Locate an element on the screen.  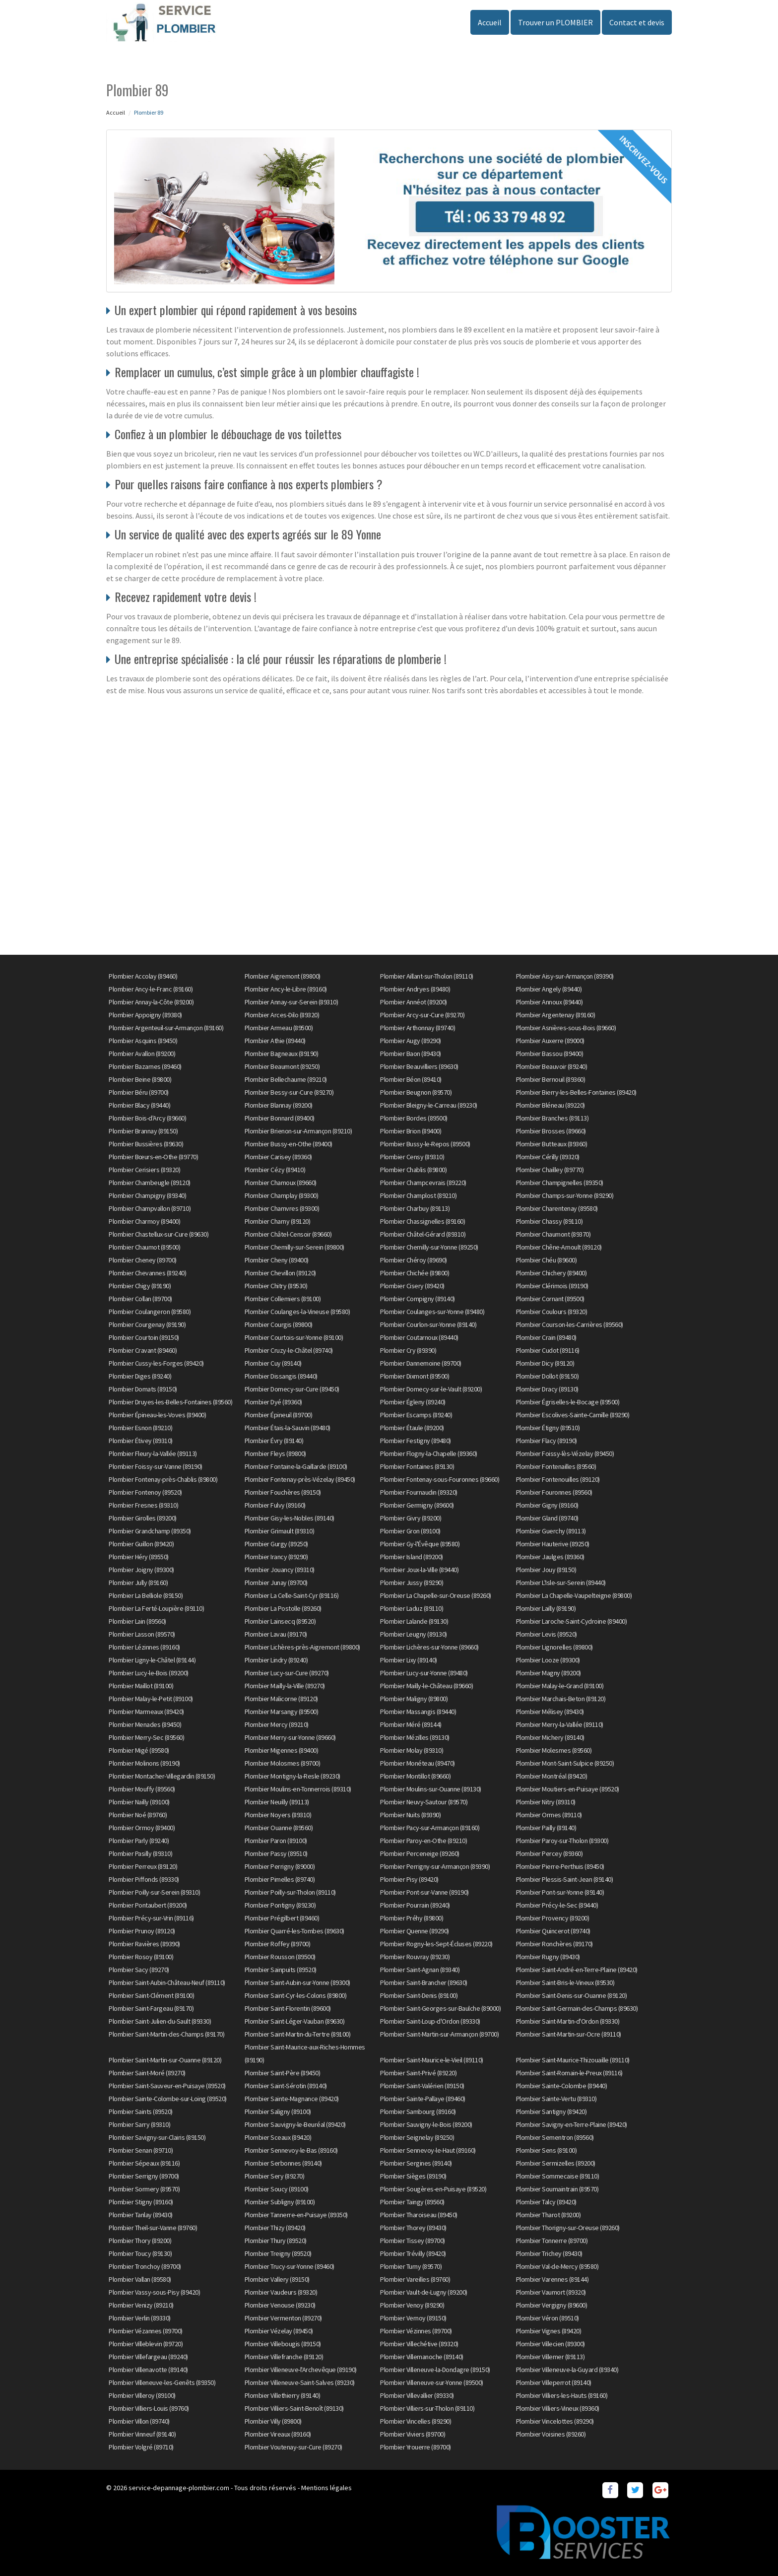
Plombier Girolles (89200) is located at coordinates (143, 1518).